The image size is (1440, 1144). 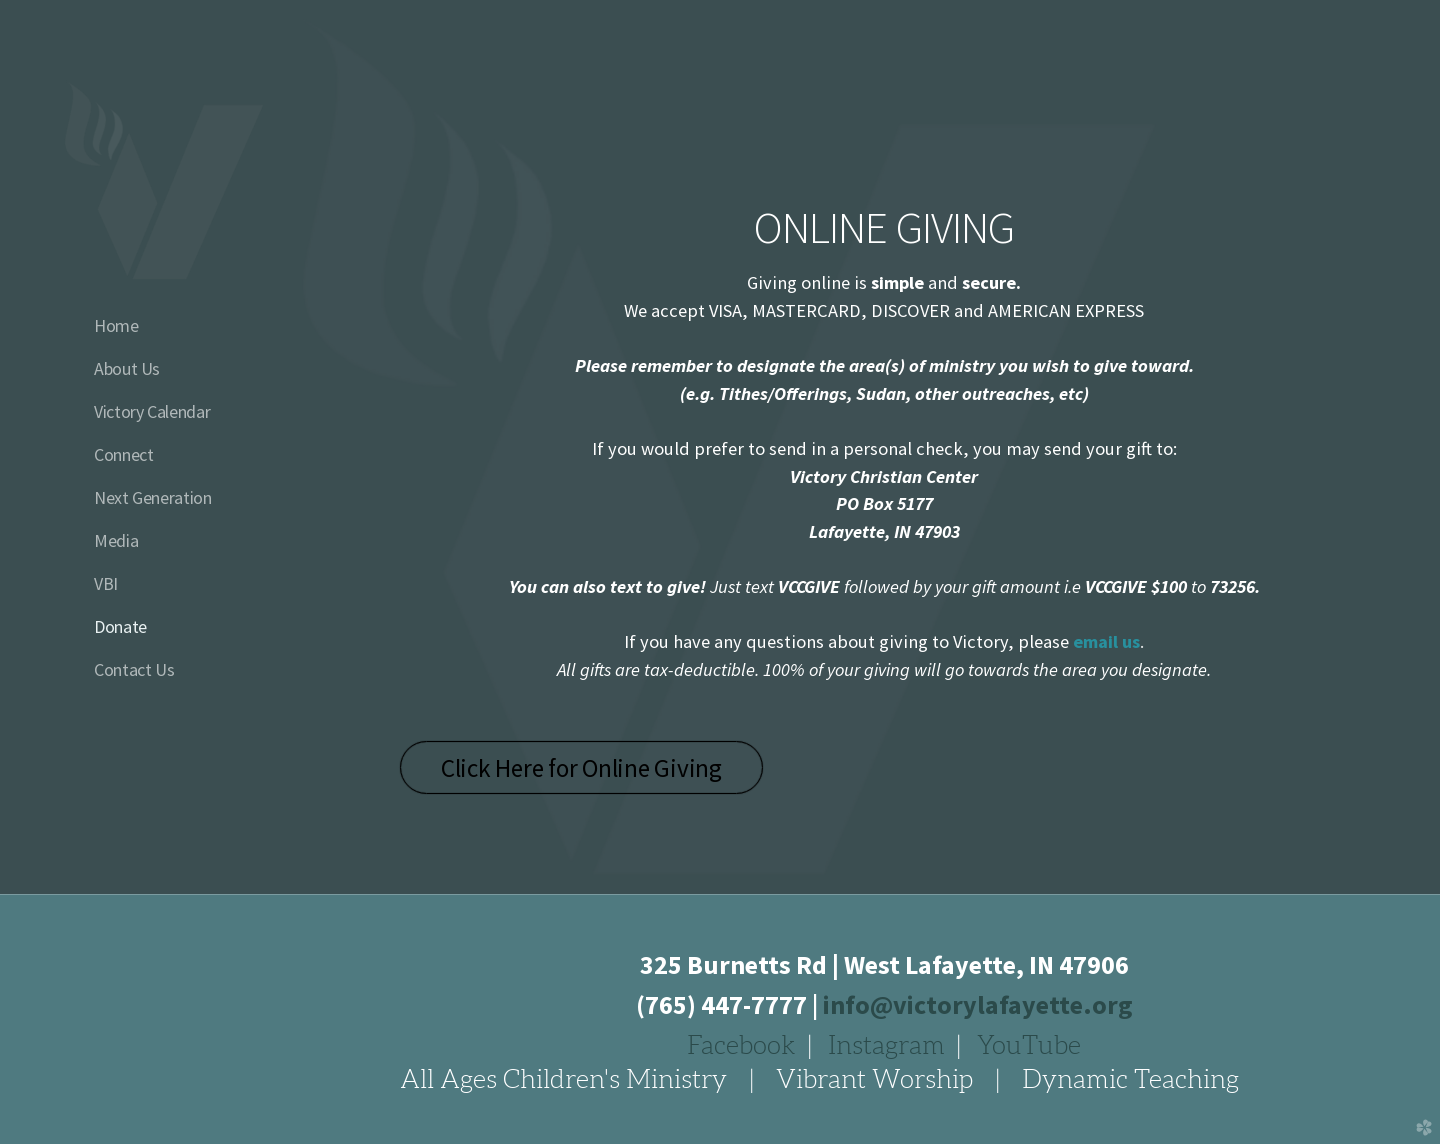 I want to click on info@victorylafayette.org, so click(x=978, y=1004).